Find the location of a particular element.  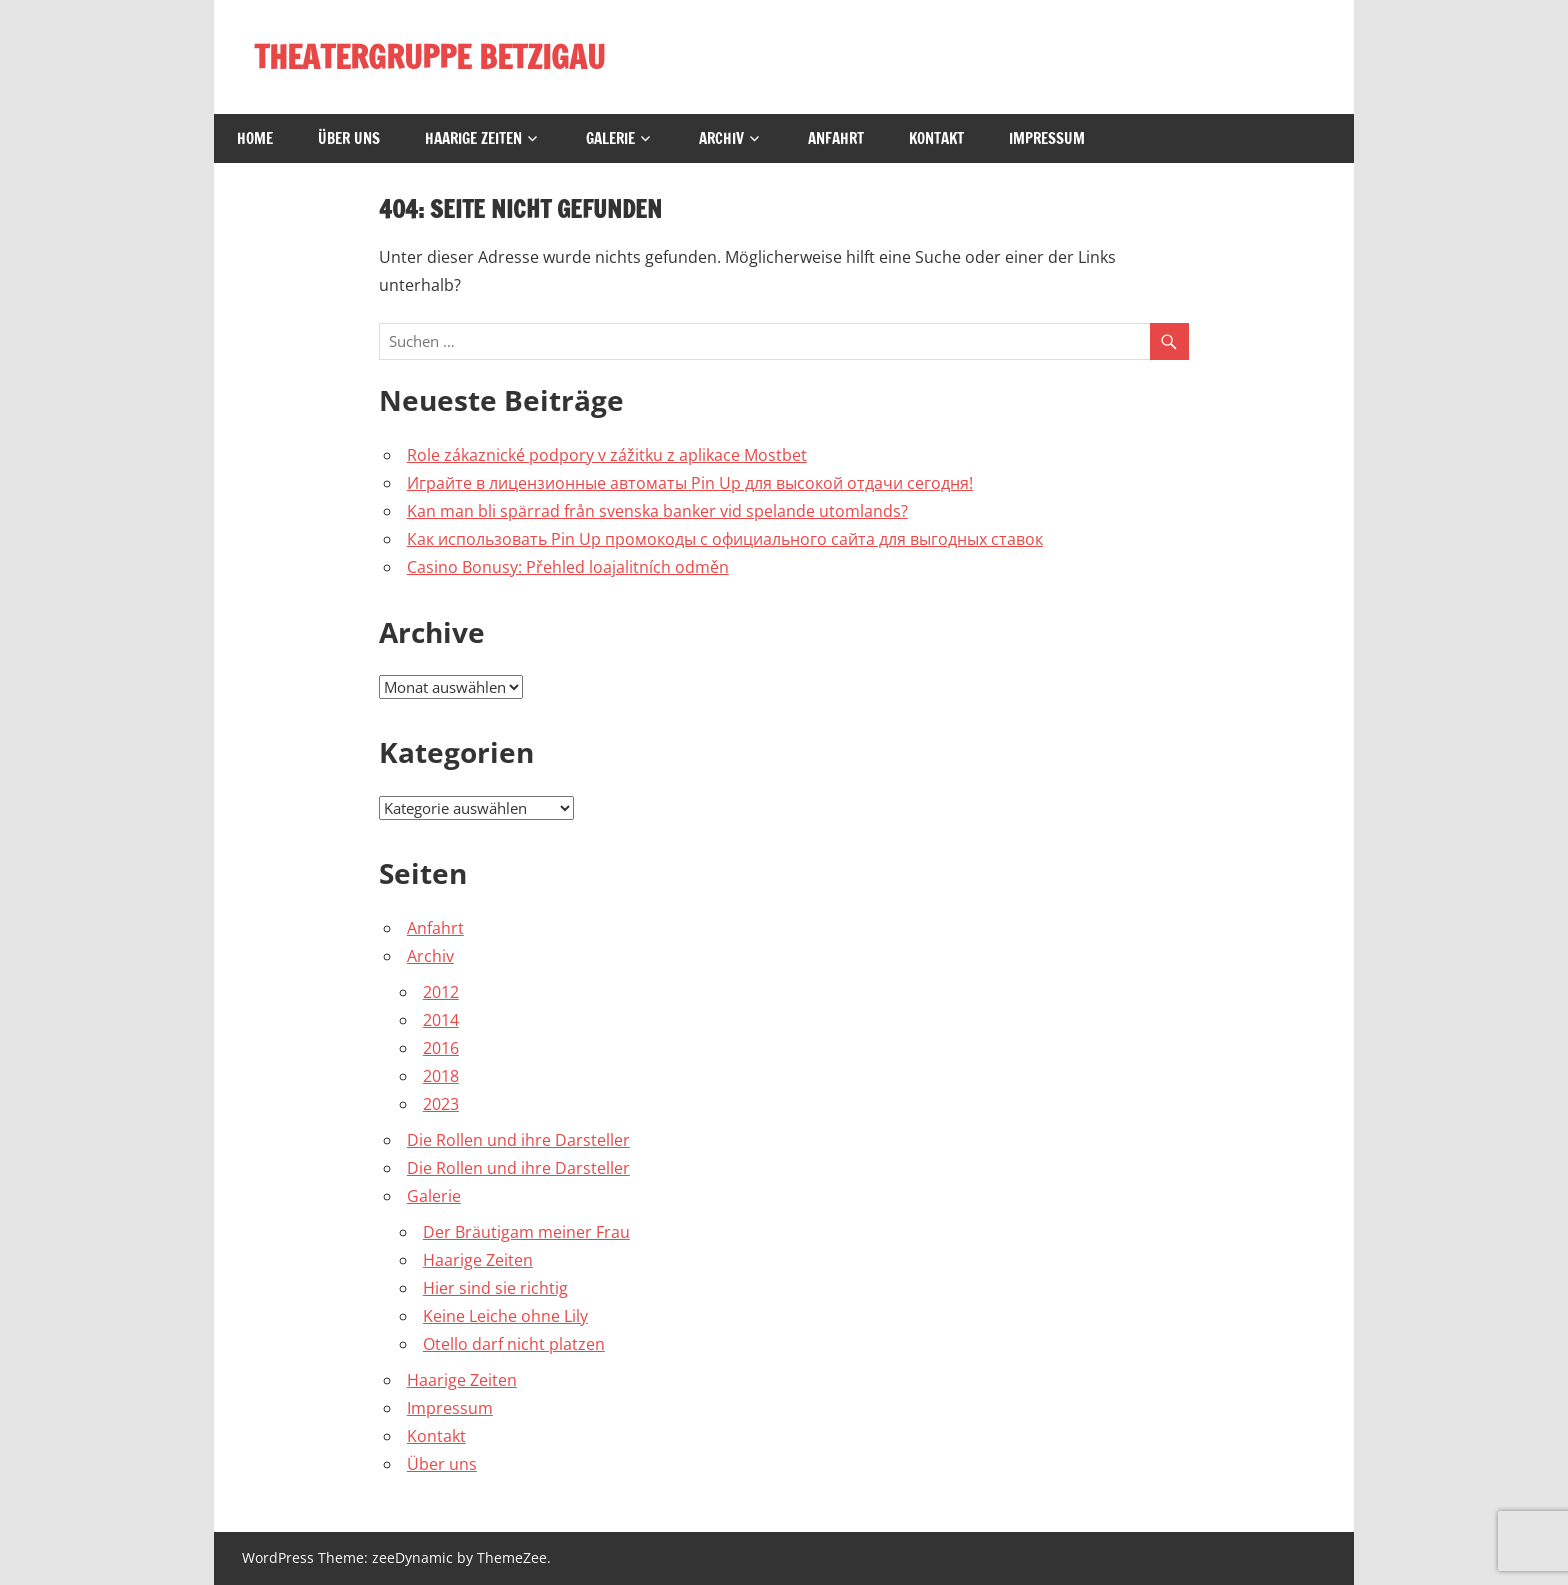

Kontakt is located at coordinates (936, 138).